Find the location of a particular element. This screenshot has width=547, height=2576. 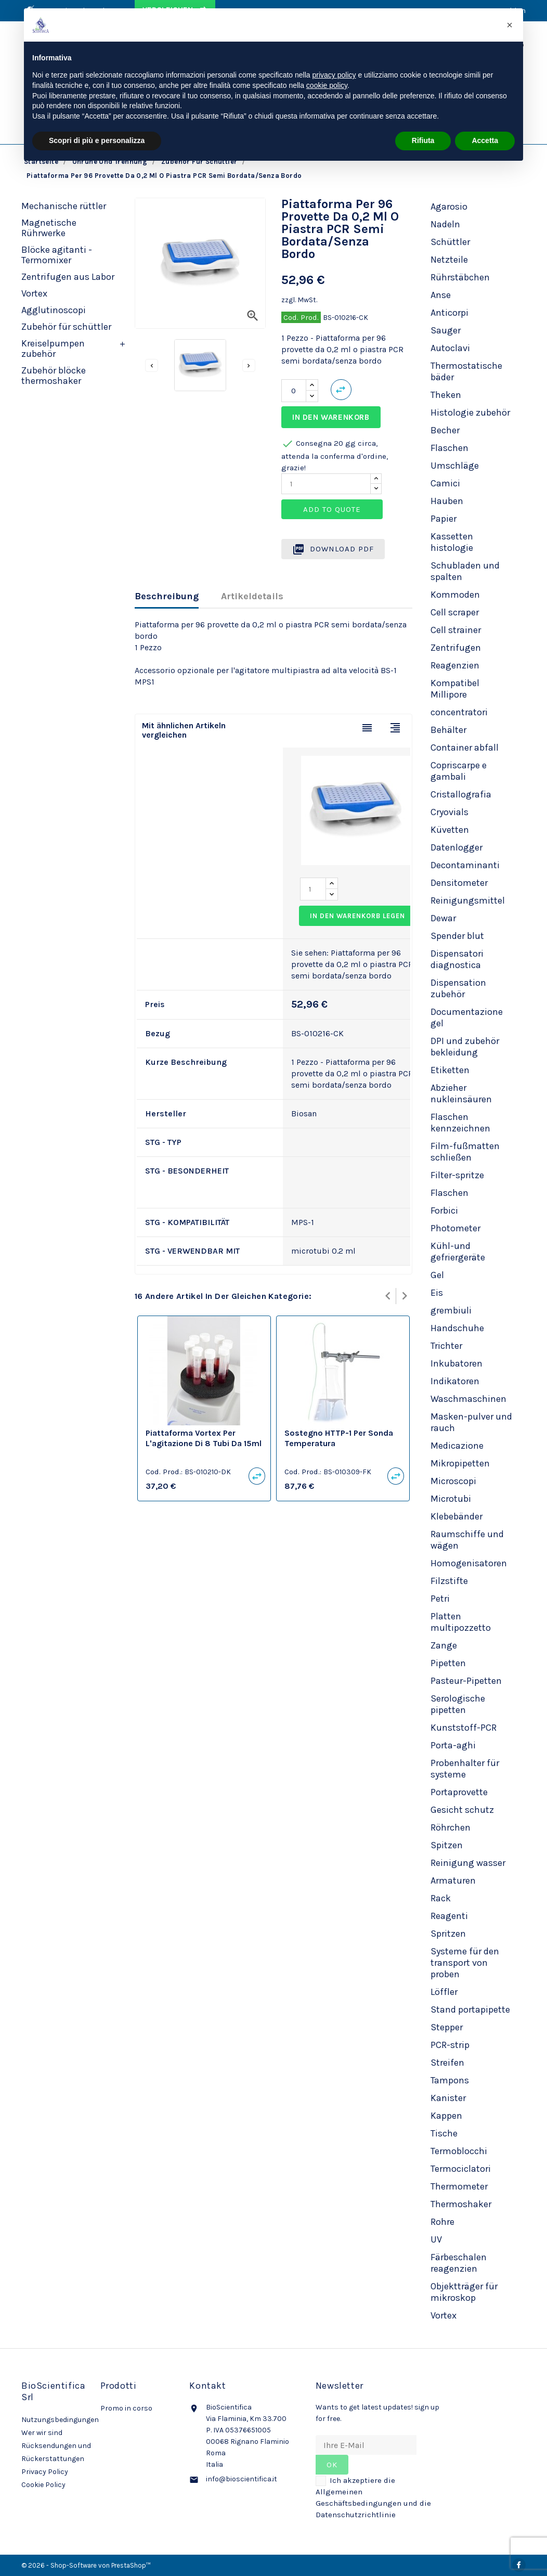

Termociclatori is located at coordinates (461, 2168).